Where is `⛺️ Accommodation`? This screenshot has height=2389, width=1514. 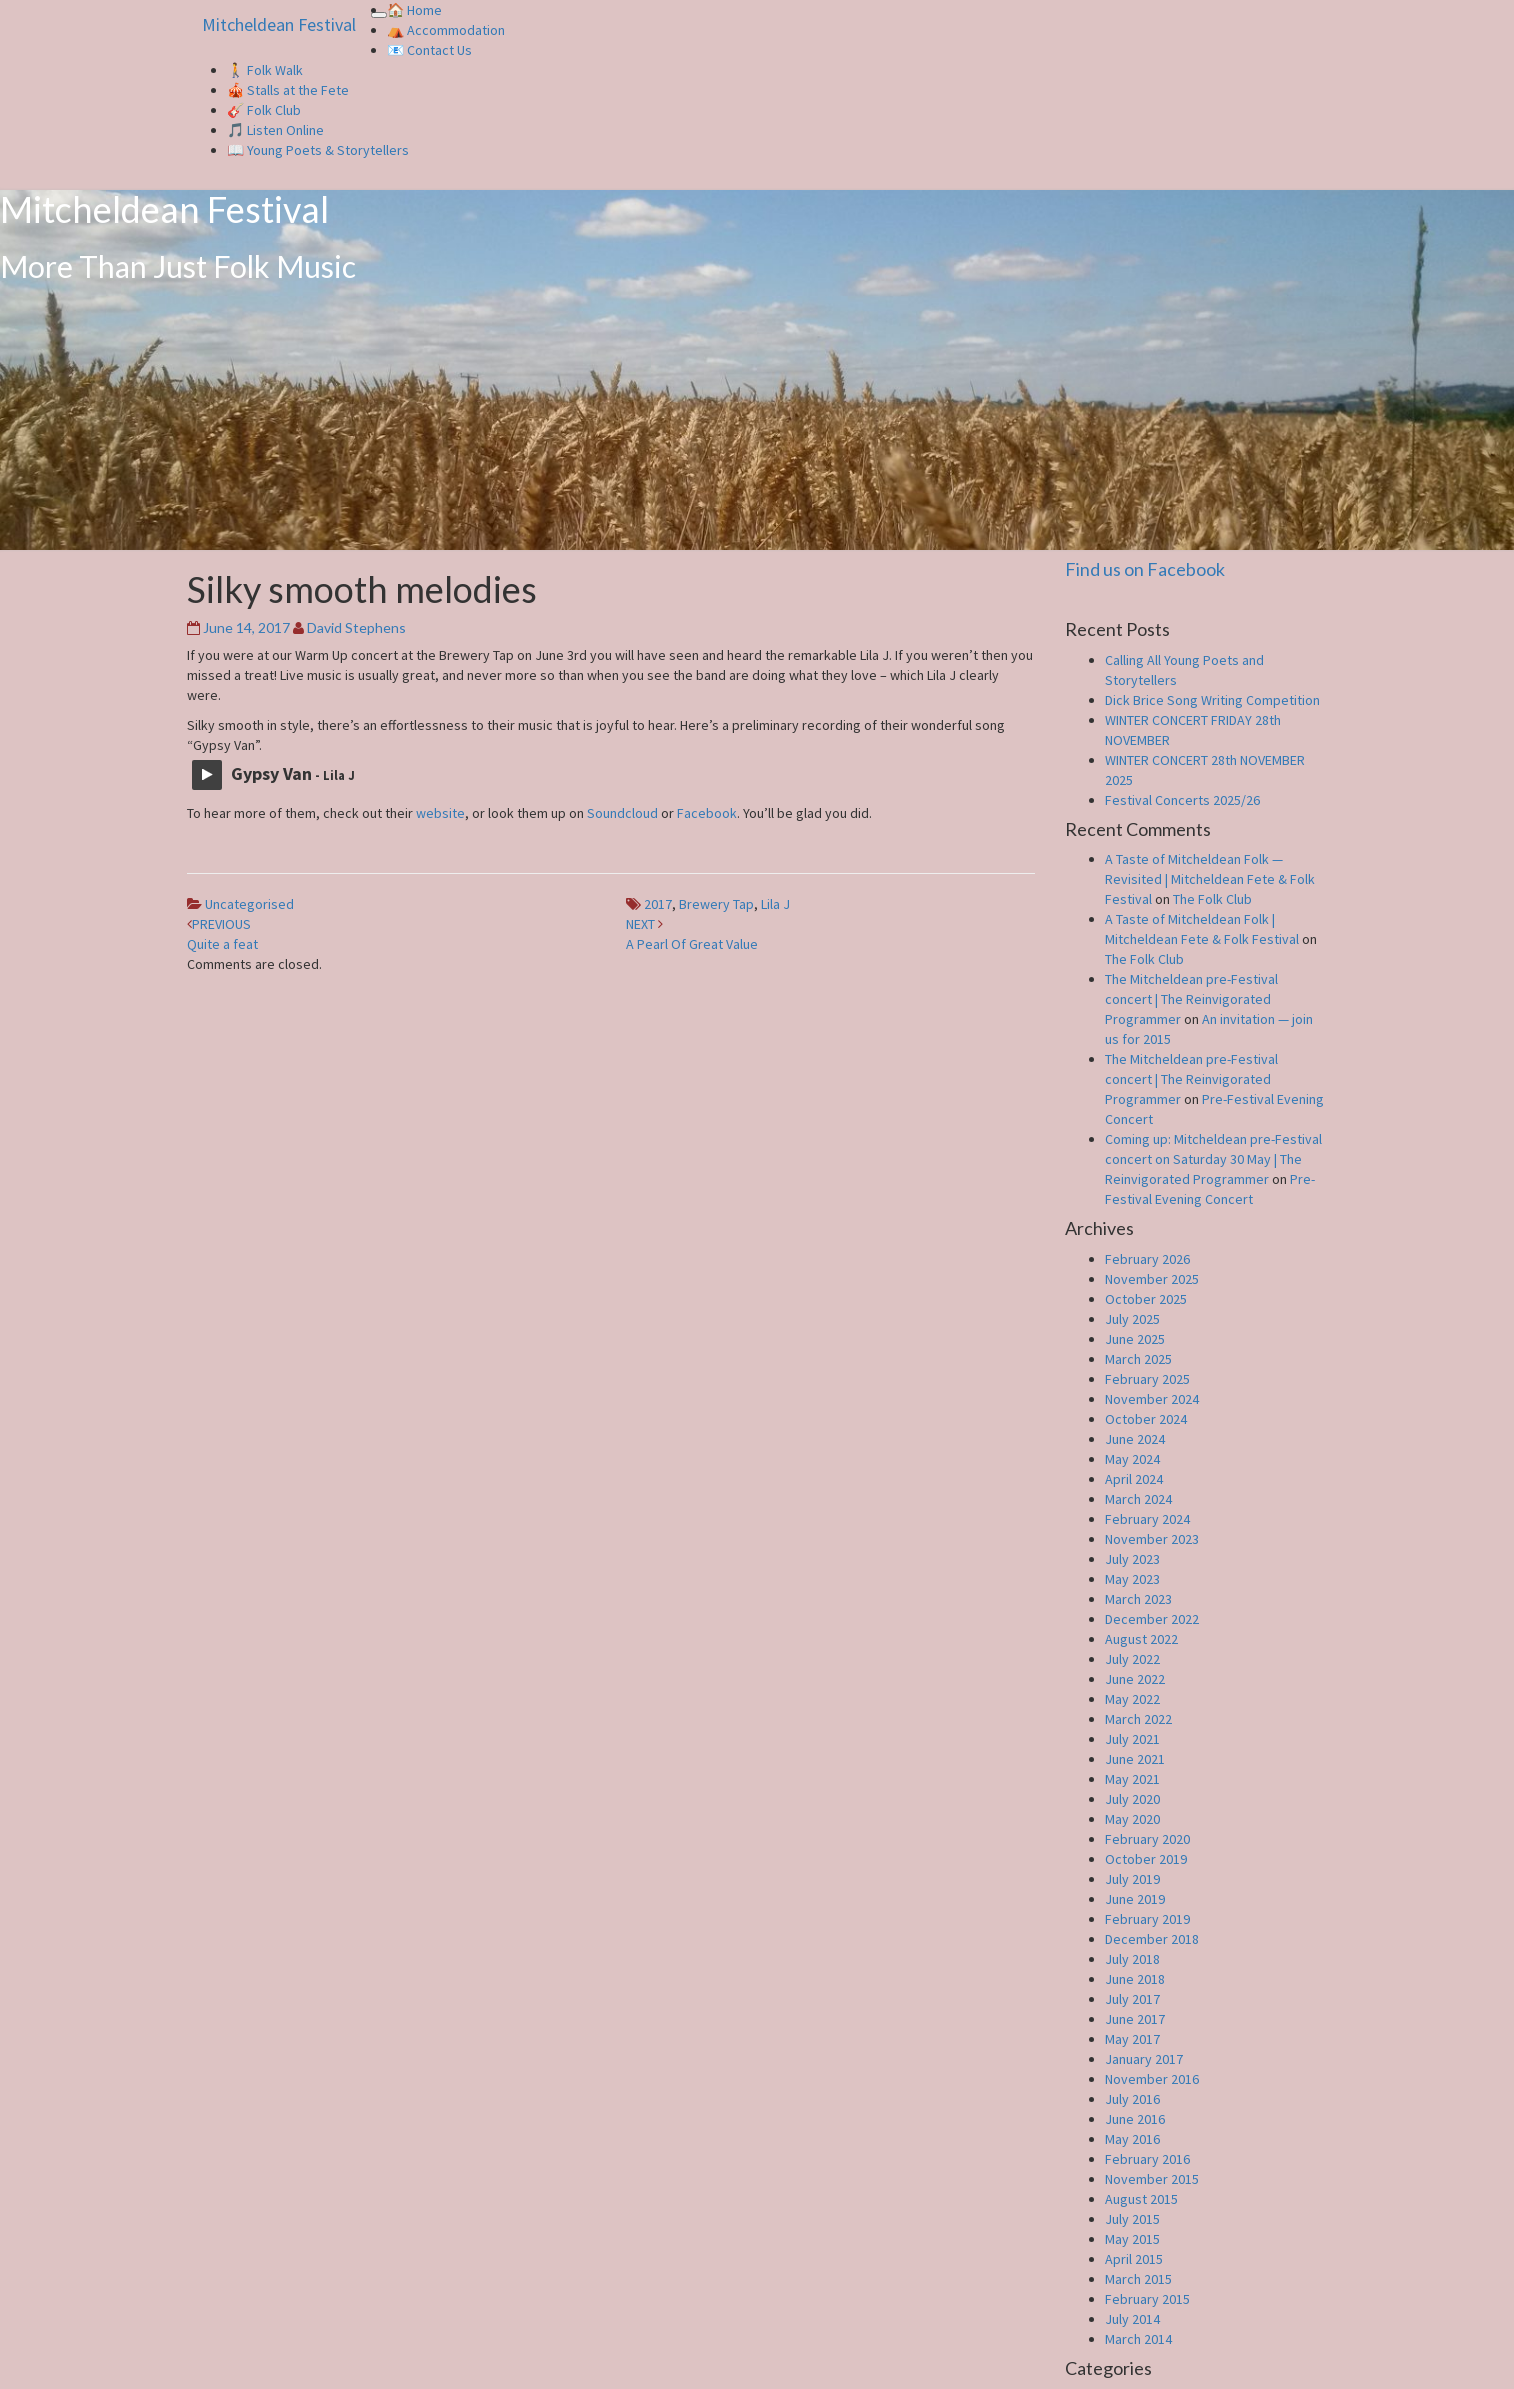
⛺️ Accommodation is located at coordinates (446, 30).